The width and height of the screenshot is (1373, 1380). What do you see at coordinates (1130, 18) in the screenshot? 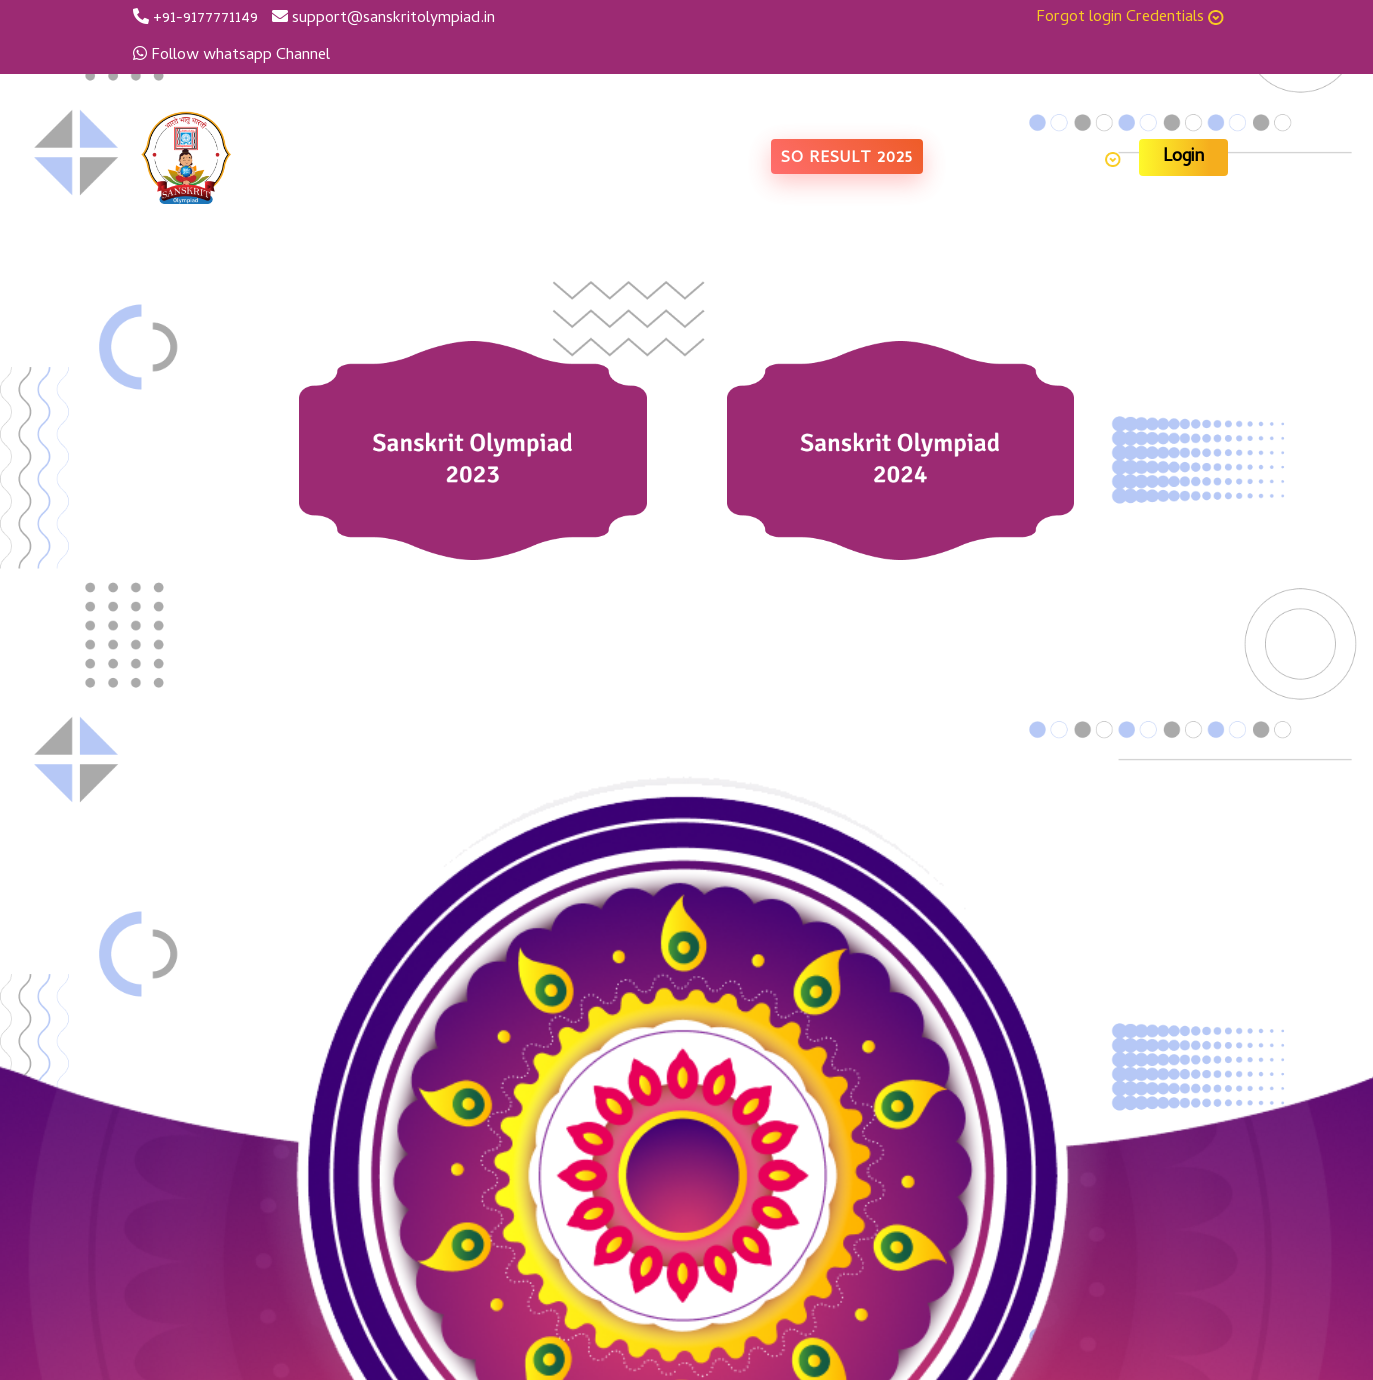
I see `Forgot login Credentials` at bounding box center [1130, 18].